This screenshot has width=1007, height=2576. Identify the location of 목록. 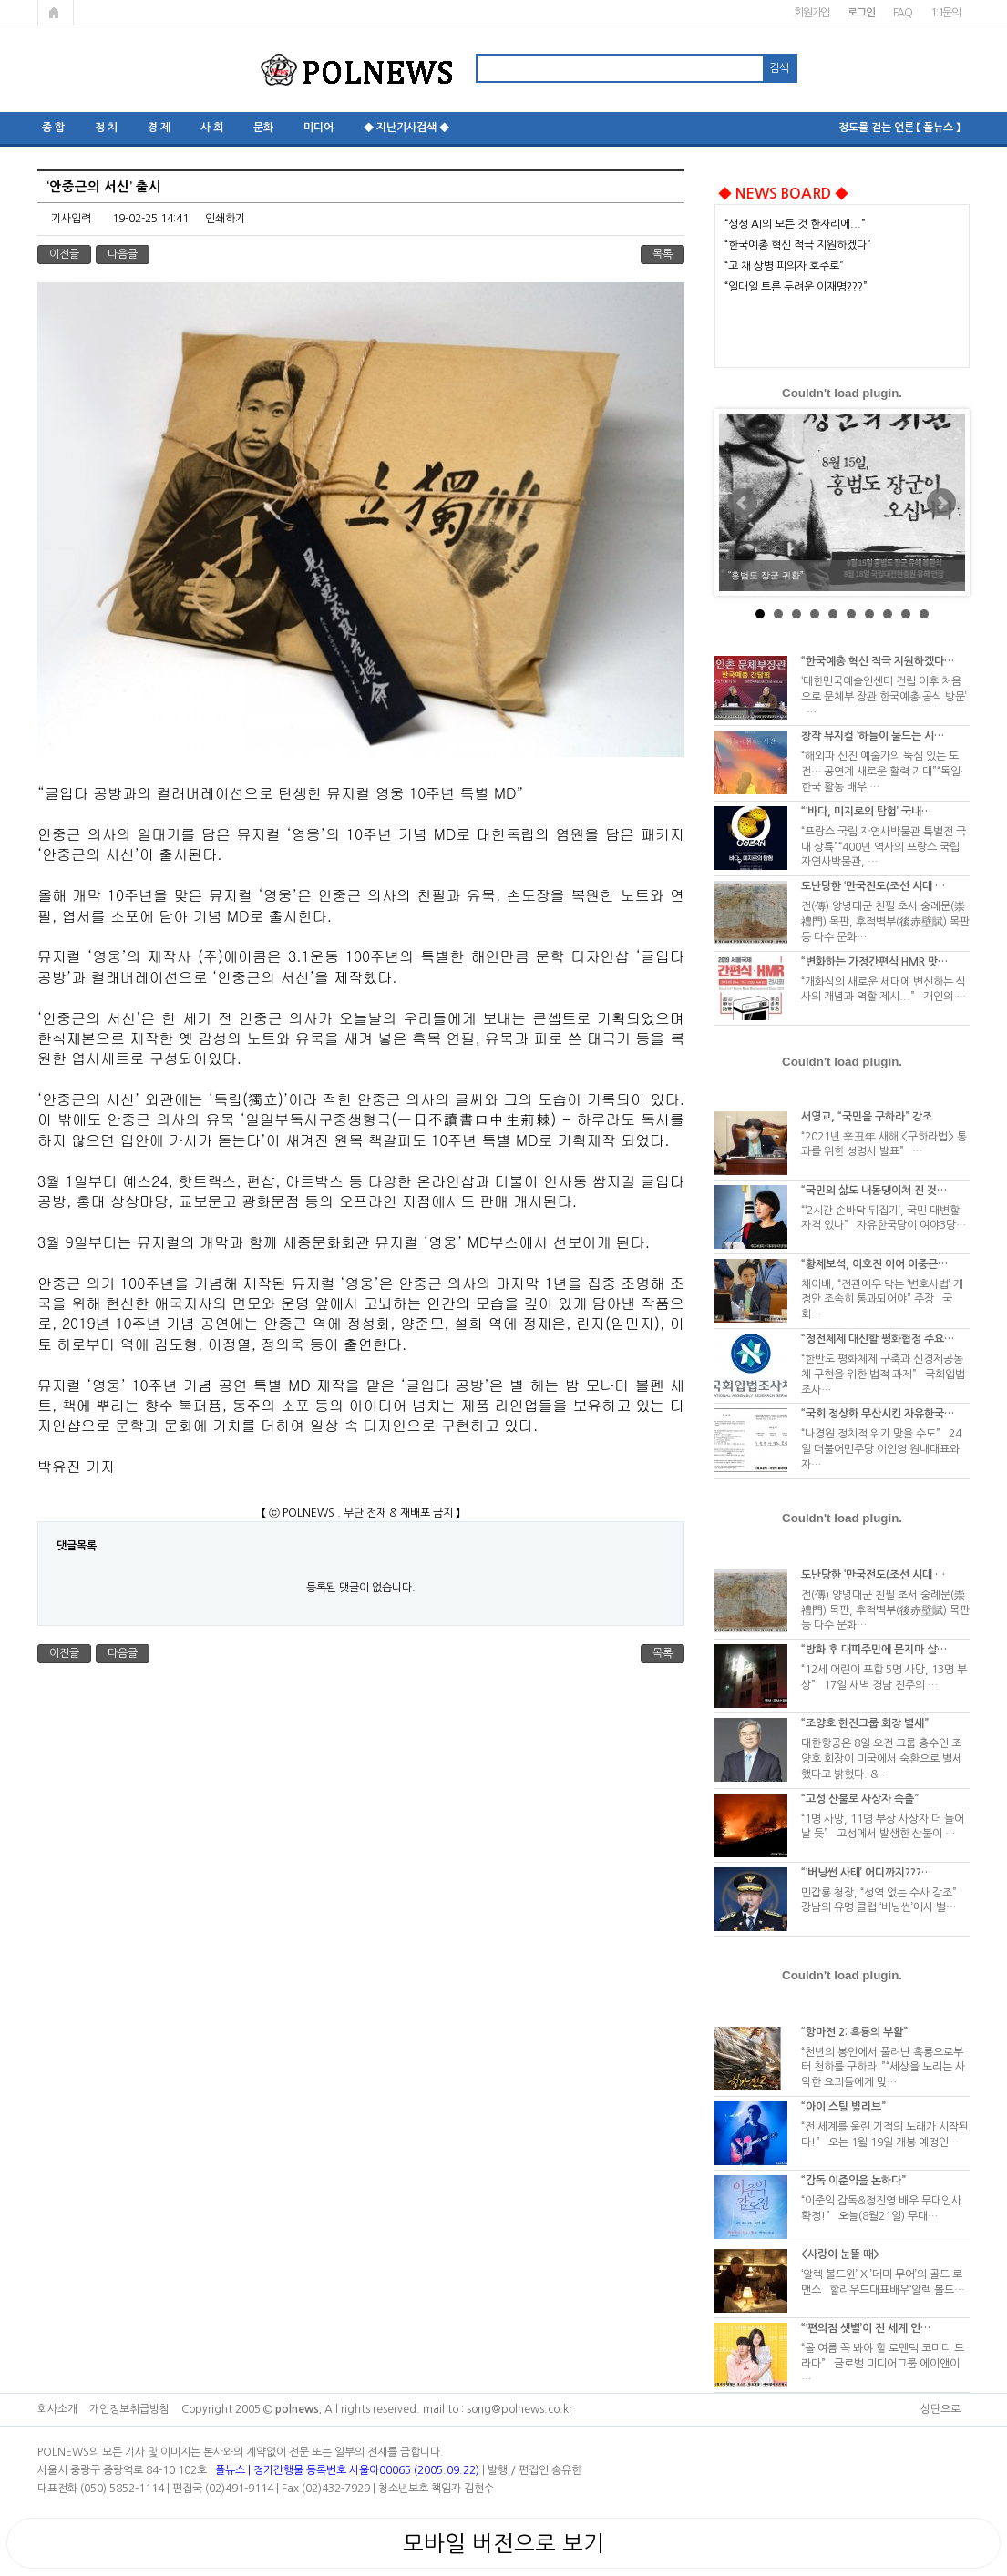
(662, 254).